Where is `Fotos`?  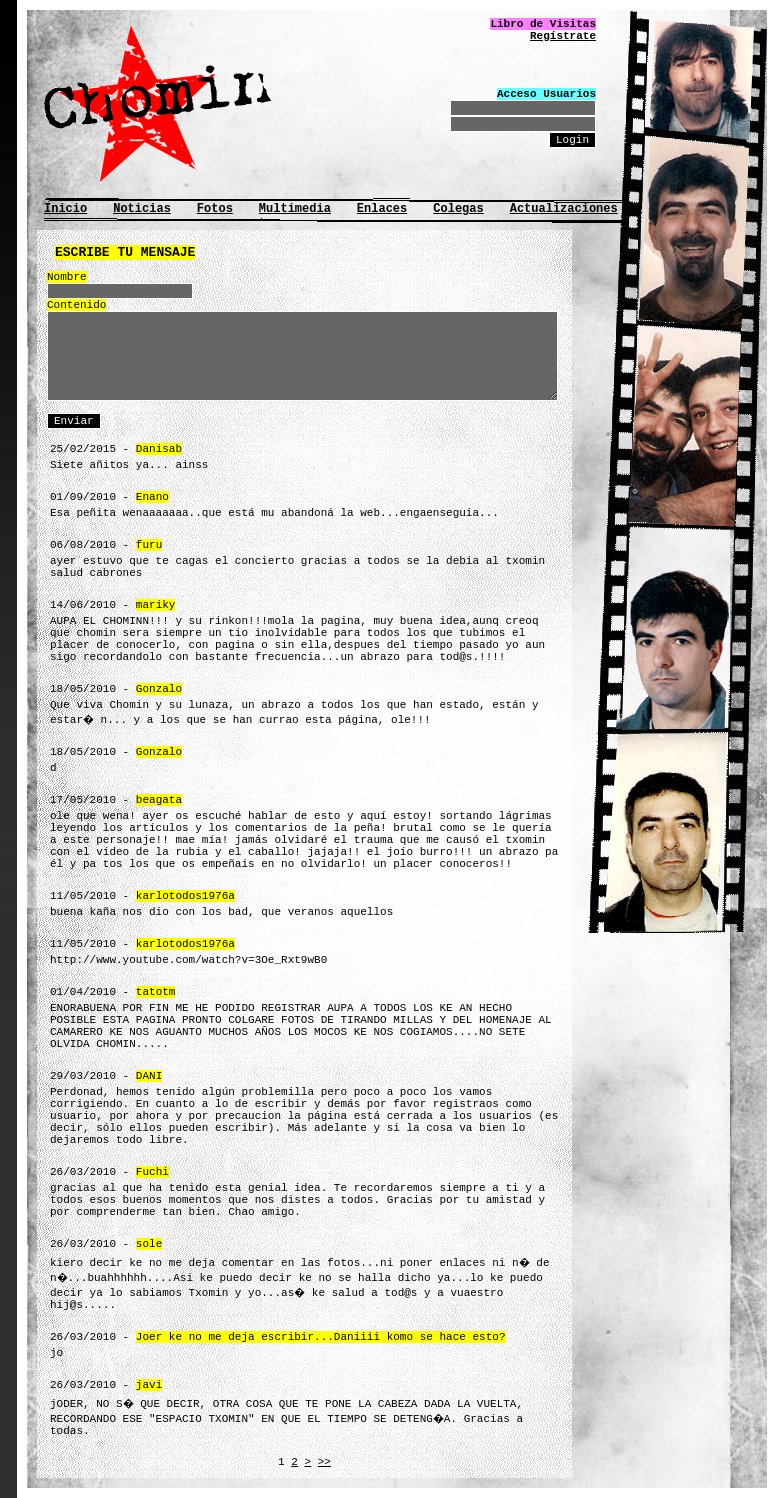 Fotos is located at coordinates (215, 209).